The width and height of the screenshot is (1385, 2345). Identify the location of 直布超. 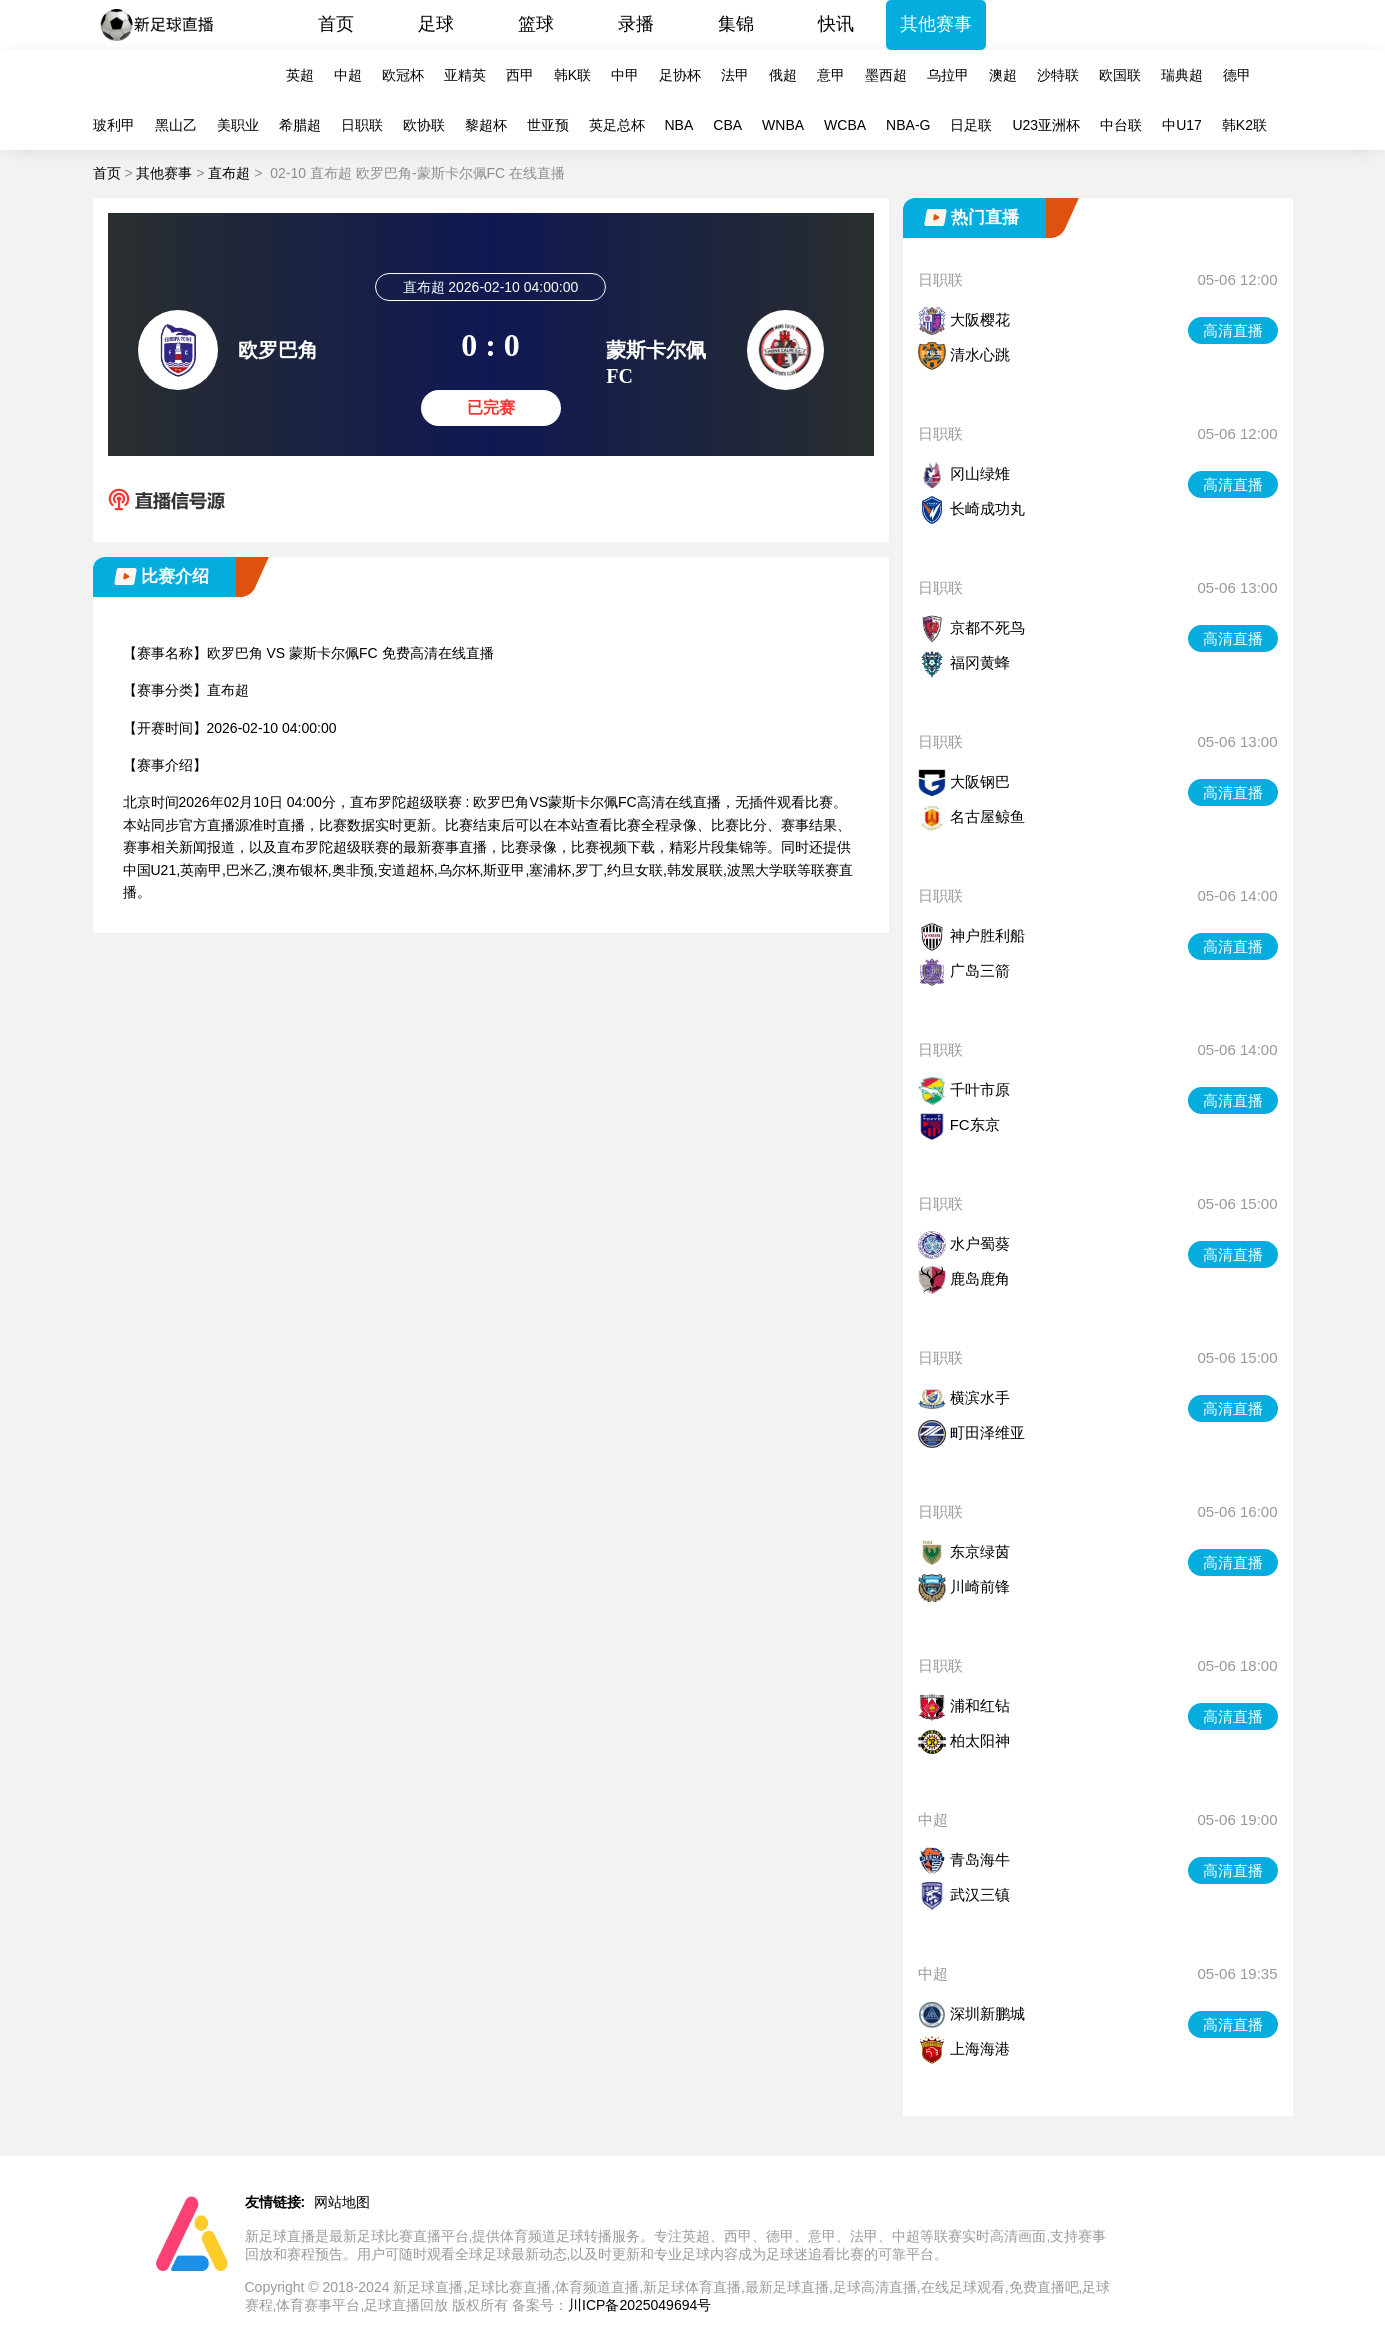
(229, 173).